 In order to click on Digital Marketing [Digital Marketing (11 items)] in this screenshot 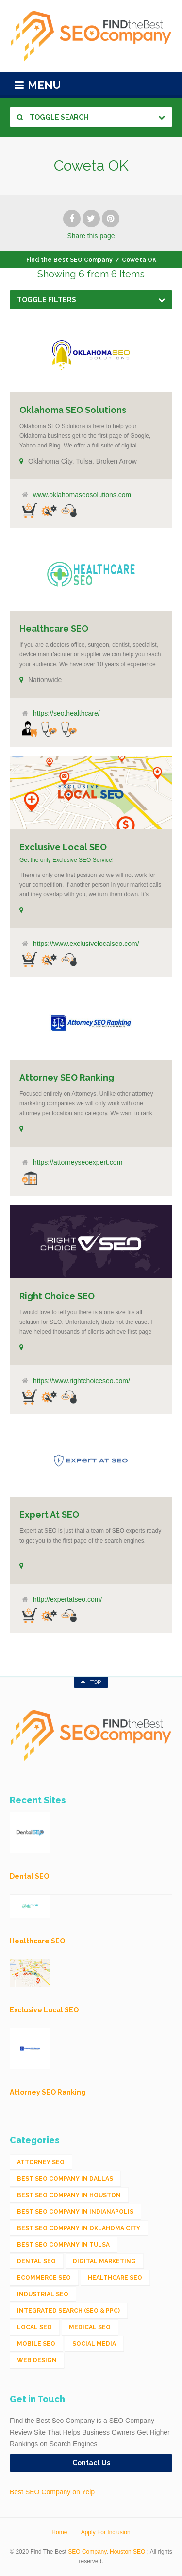, I will do `click(104, 2261)`.